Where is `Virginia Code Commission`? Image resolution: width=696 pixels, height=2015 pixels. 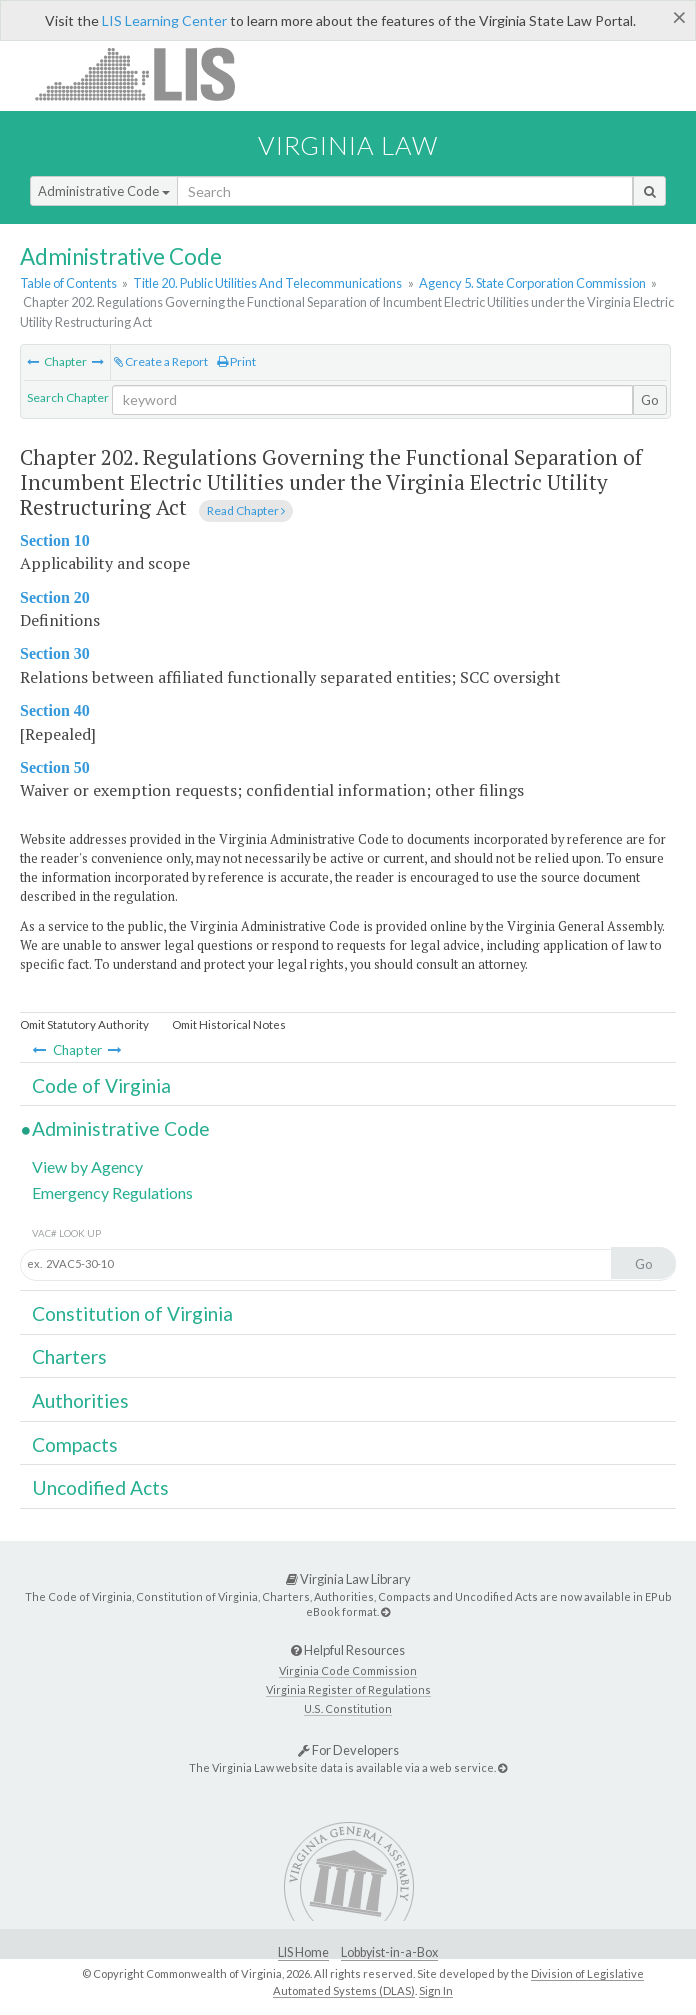 Virginia Code Commission is located at coordinates (348, 1670).